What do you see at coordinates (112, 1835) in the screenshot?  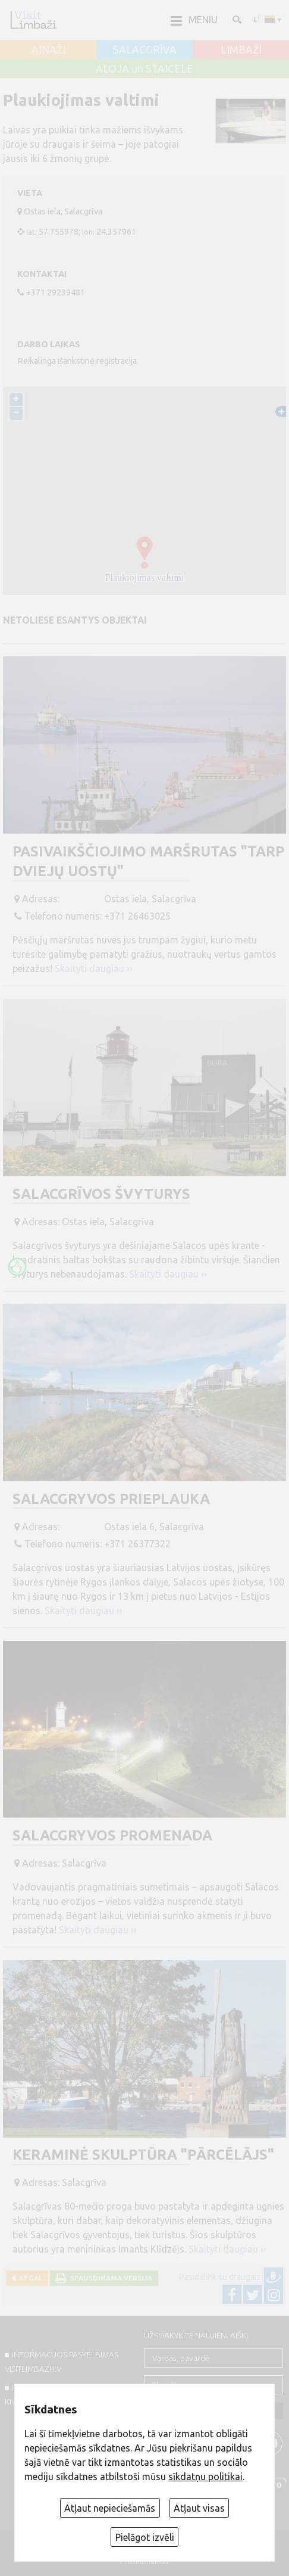 I see `Salacgryvos promenada` at bounding box center [112, 1835].